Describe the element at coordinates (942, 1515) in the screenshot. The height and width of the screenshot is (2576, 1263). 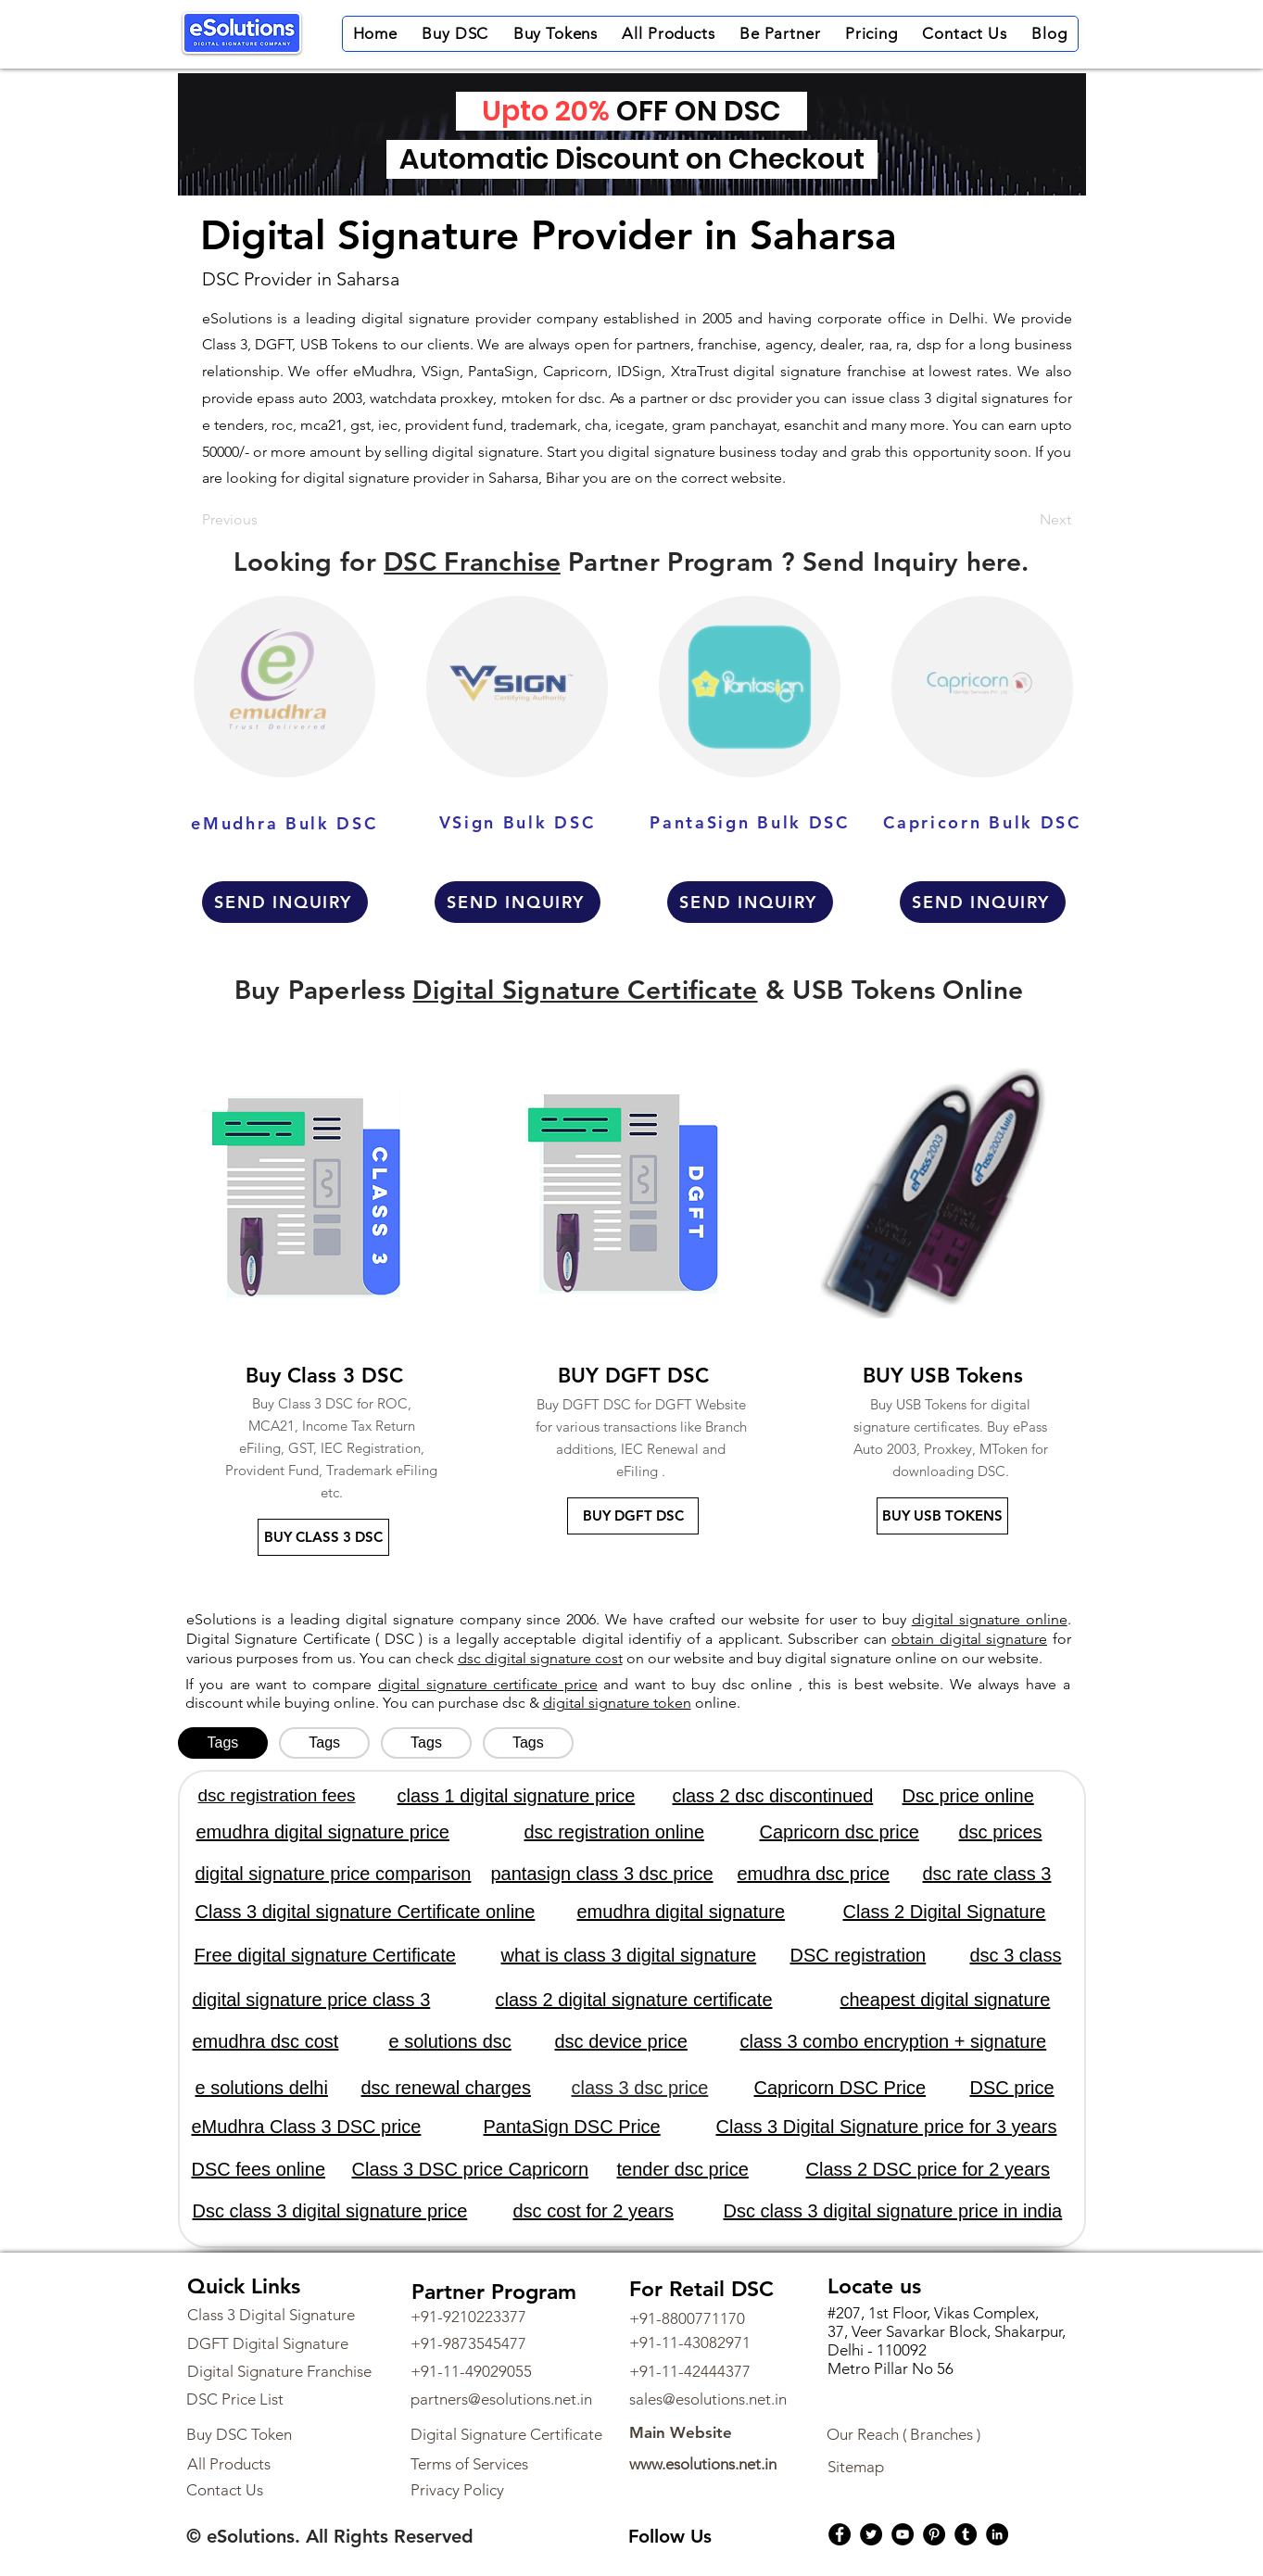
I see `[BUY USB TOKENS]` at that location.